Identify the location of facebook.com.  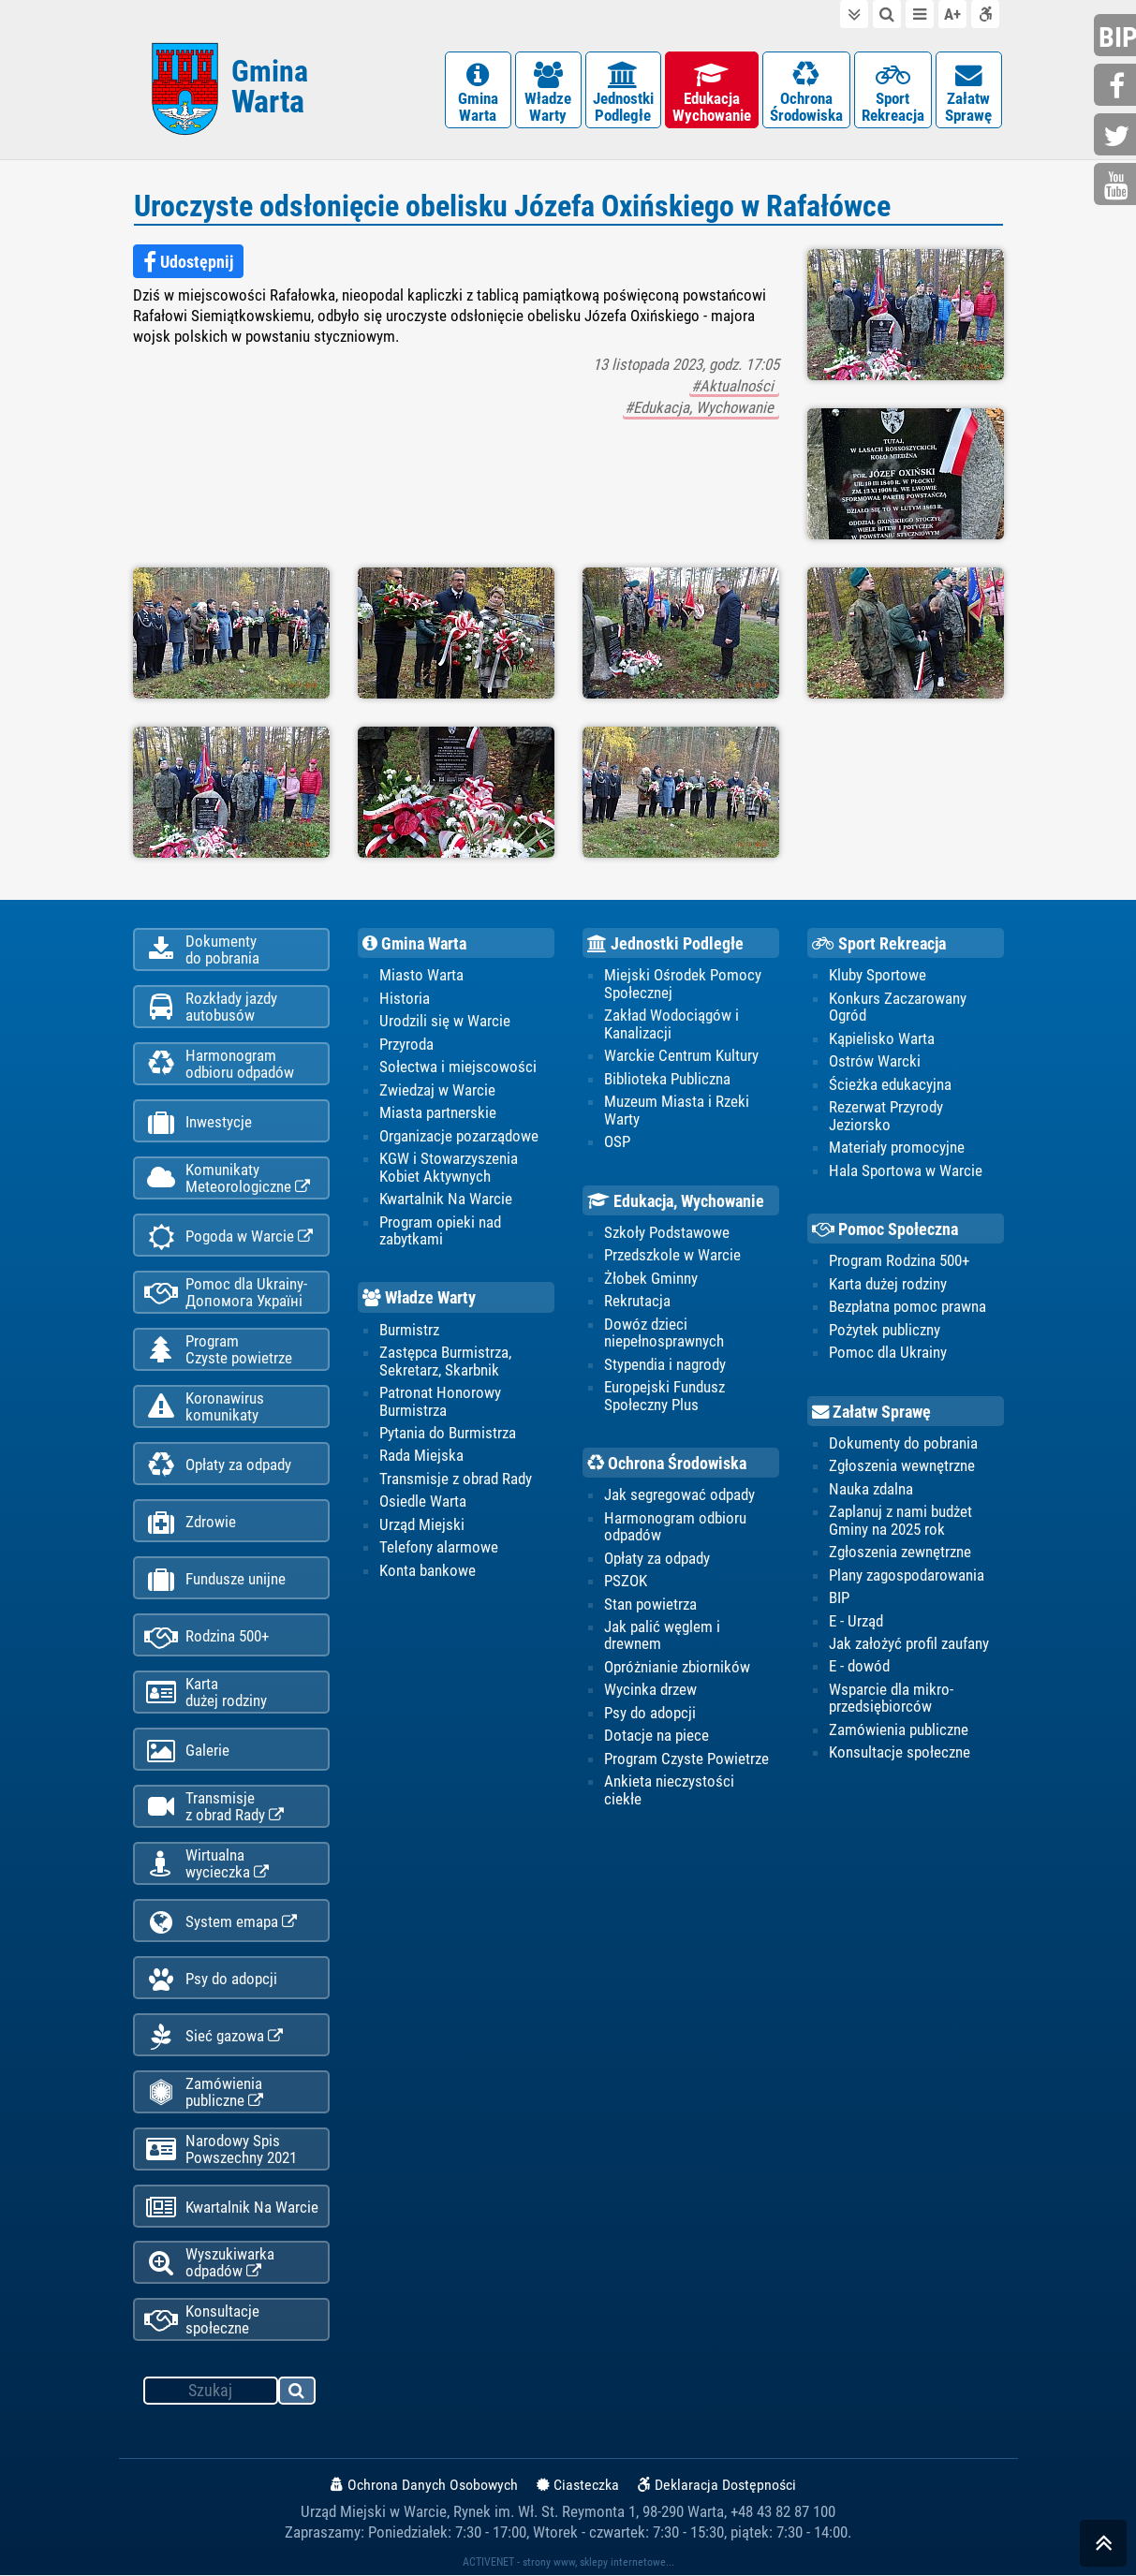
(1117, 86).